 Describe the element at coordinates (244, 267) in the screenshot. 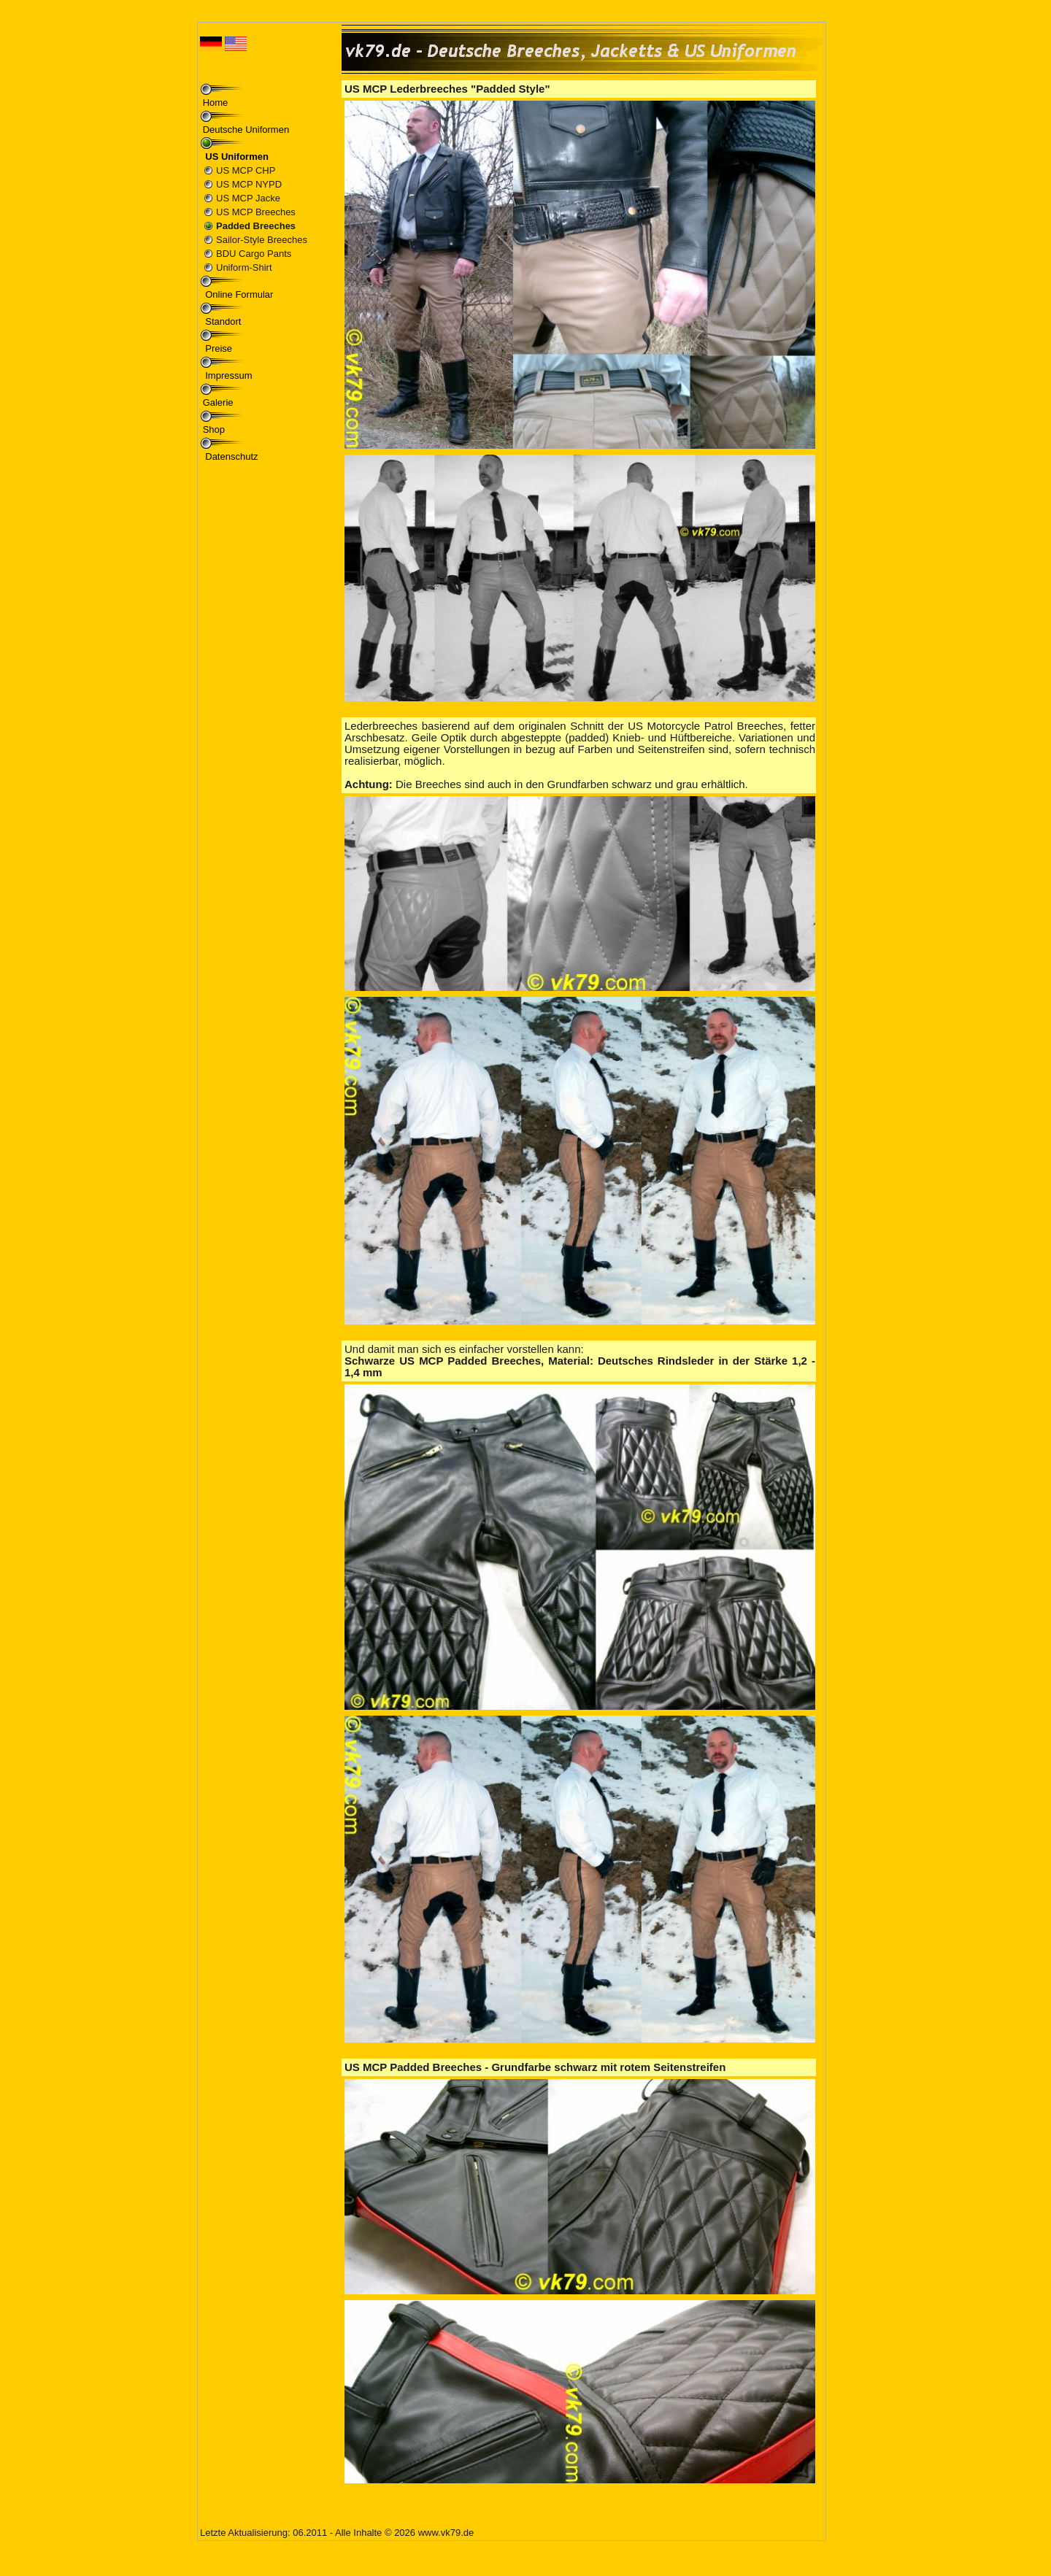

I see `Uniform-Shirt` at that location.